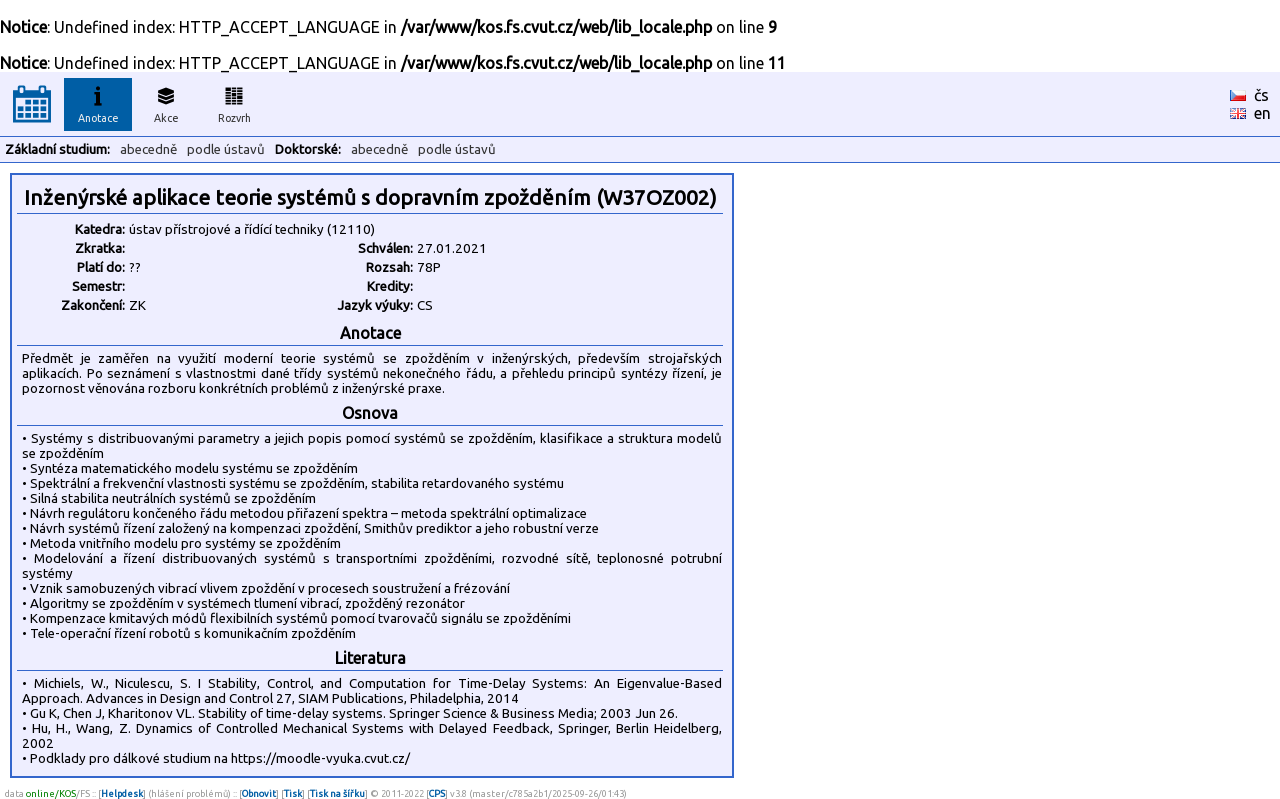 Image resolution: width=1280 pixels, height=799 pixels. I want to click on podle ústavů, so click(226, 149).